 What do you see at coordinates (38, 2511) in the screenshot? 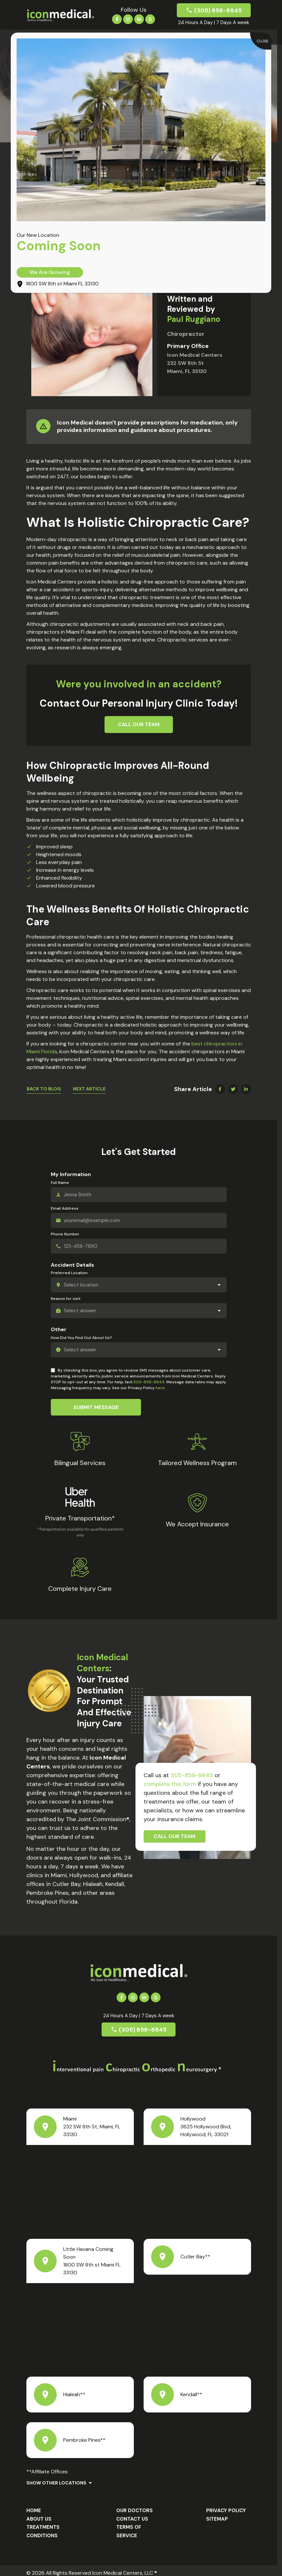
I see `About us` at bounding box center [38, 2511].